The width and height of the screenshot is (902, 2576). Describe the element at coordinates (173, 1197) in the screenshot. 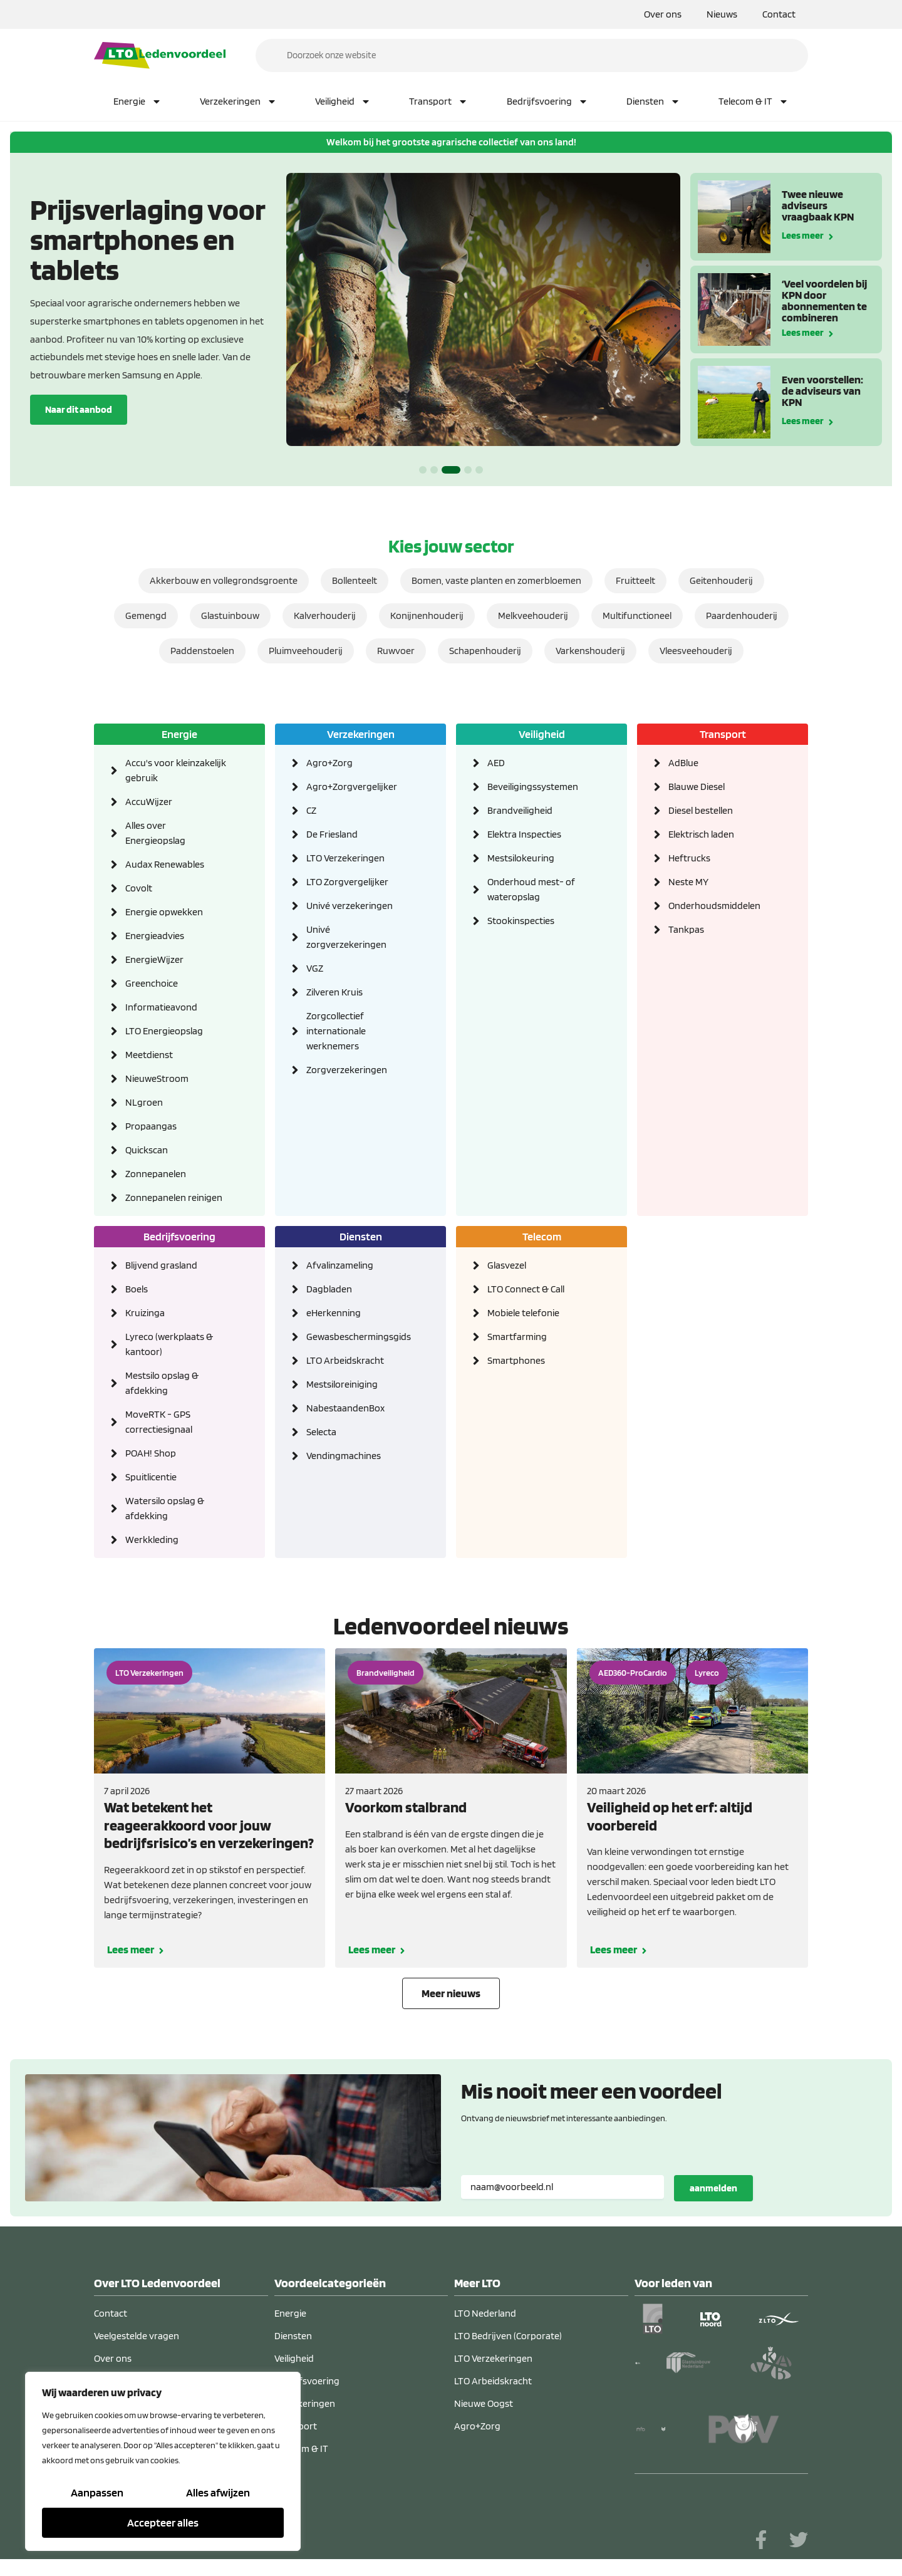

I see `Zonnepanelen reinigen` at that location.